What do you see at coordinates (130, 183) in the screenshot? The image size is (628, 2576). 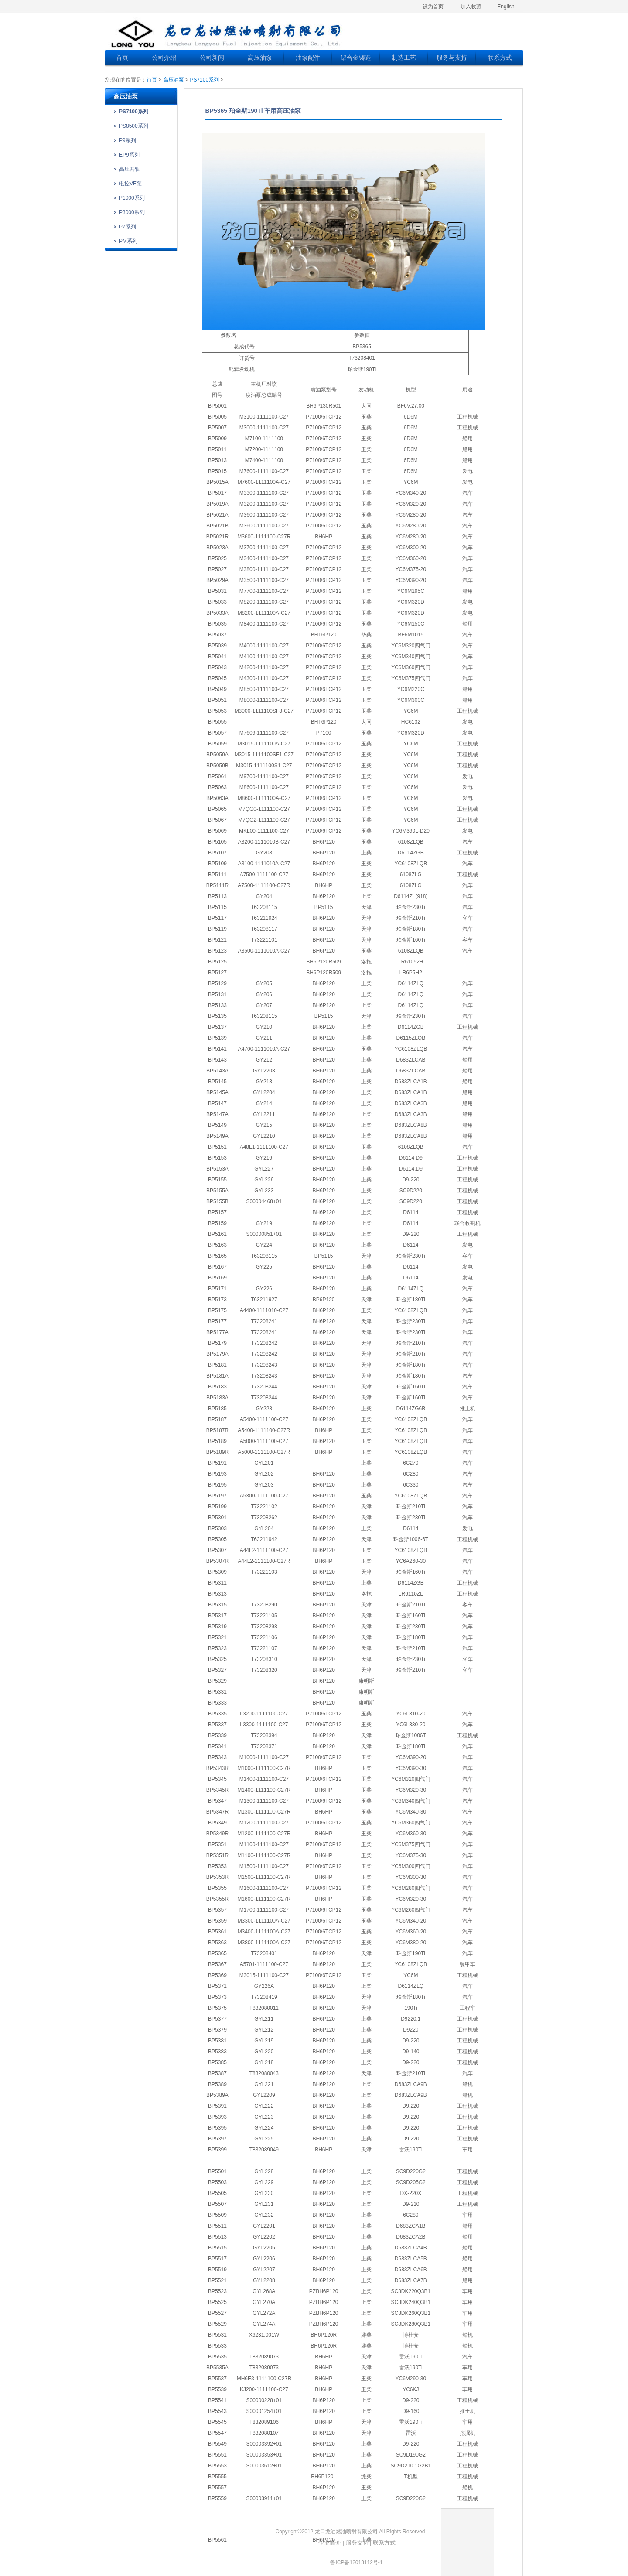 I see `电控VE泵` at bounding box center [130, 183].